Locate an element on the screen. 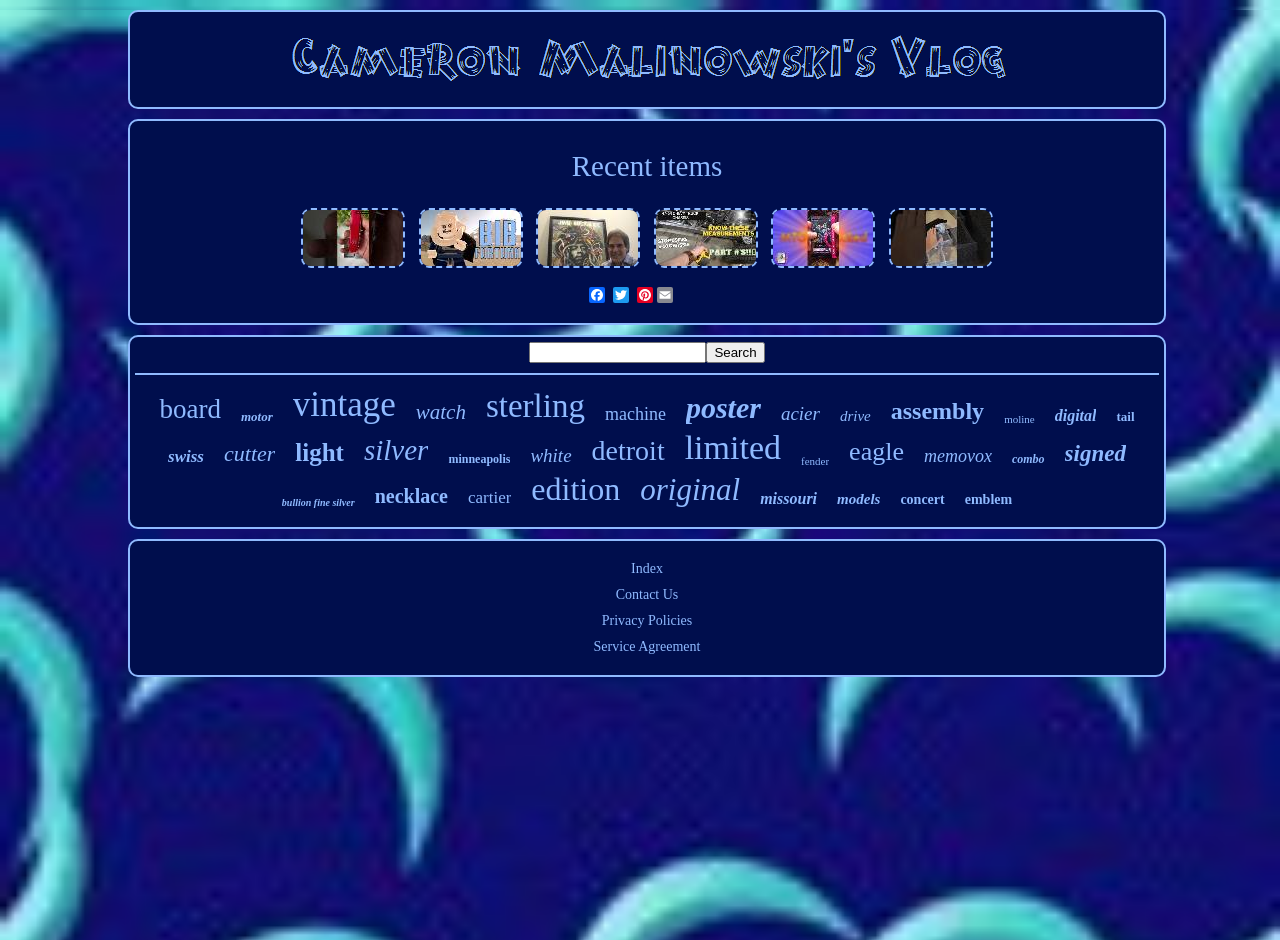  detroit is located at coordinates (628, 450).